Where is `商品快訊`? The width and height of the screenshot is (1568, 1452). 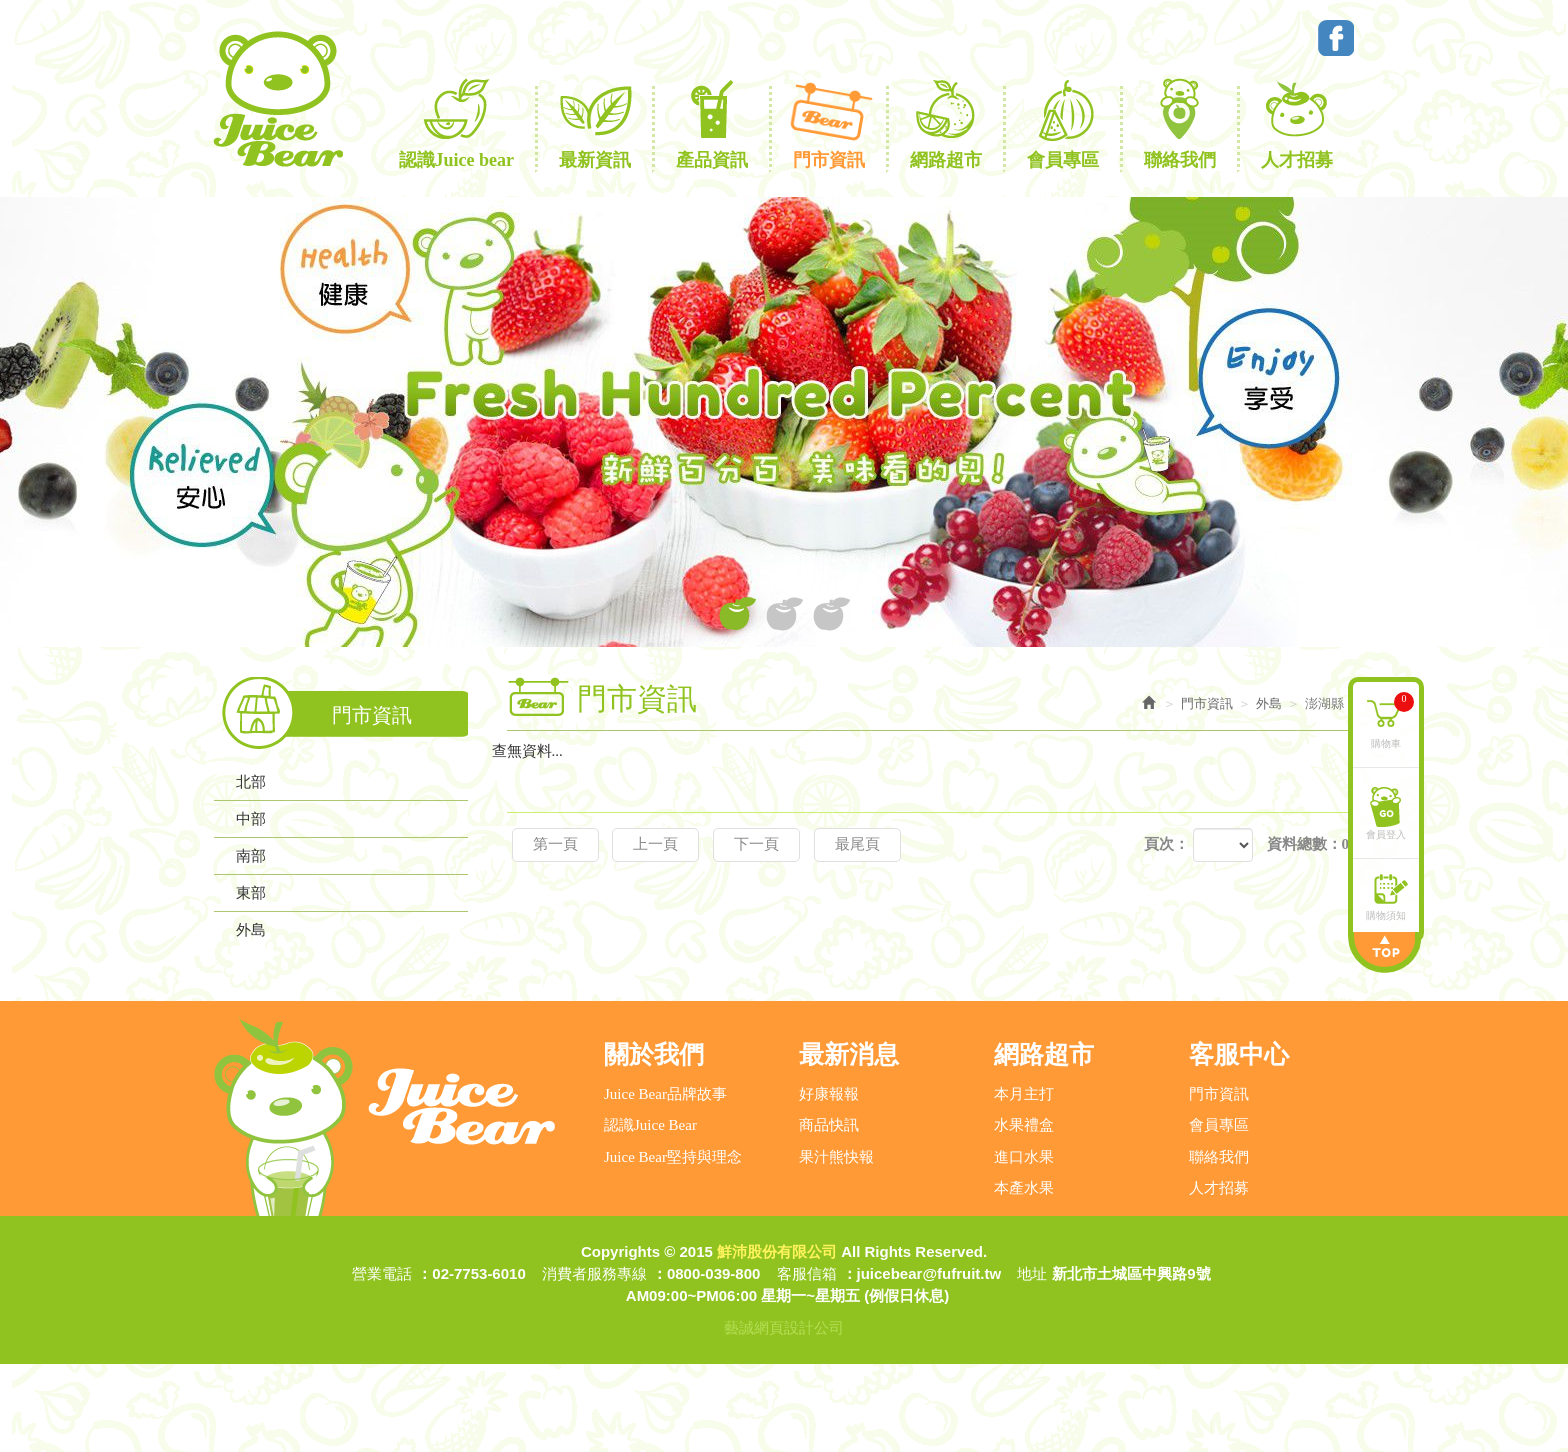 商品快訊 is located at coordinates (829, 1213).